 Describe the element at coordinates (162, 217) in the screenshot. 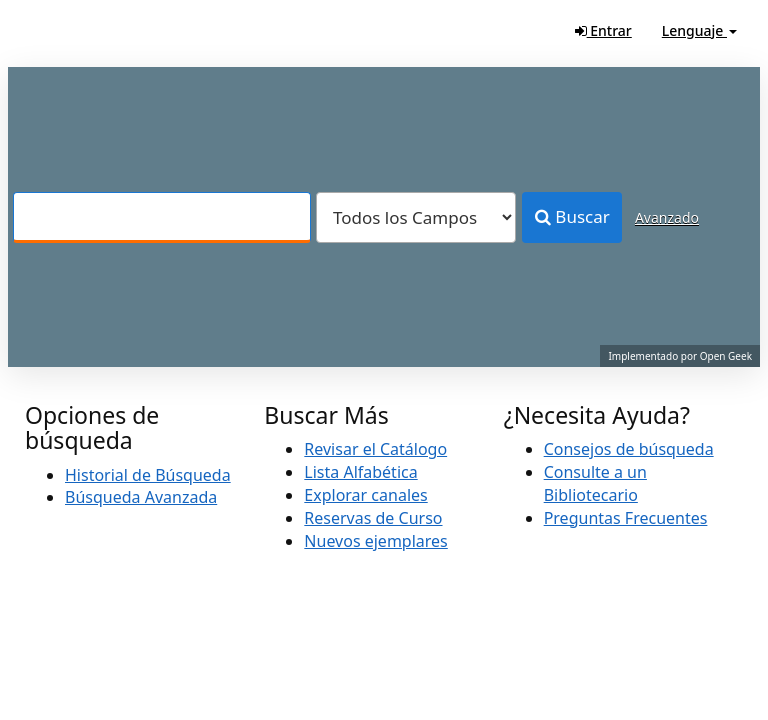

I see `[Términos de búsqueda]` at that location.